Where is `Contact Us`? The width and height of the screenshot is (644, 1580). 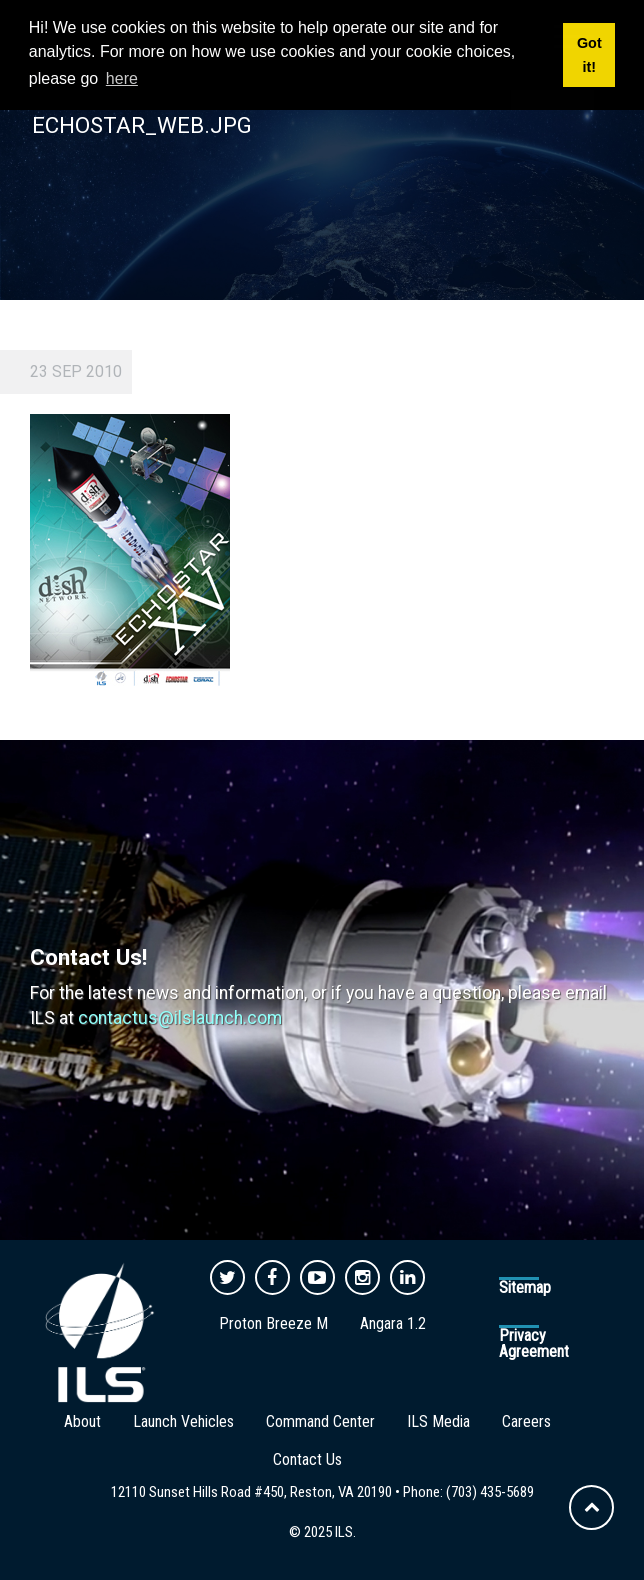 Contact Us is located at coordinates (307, 1459).